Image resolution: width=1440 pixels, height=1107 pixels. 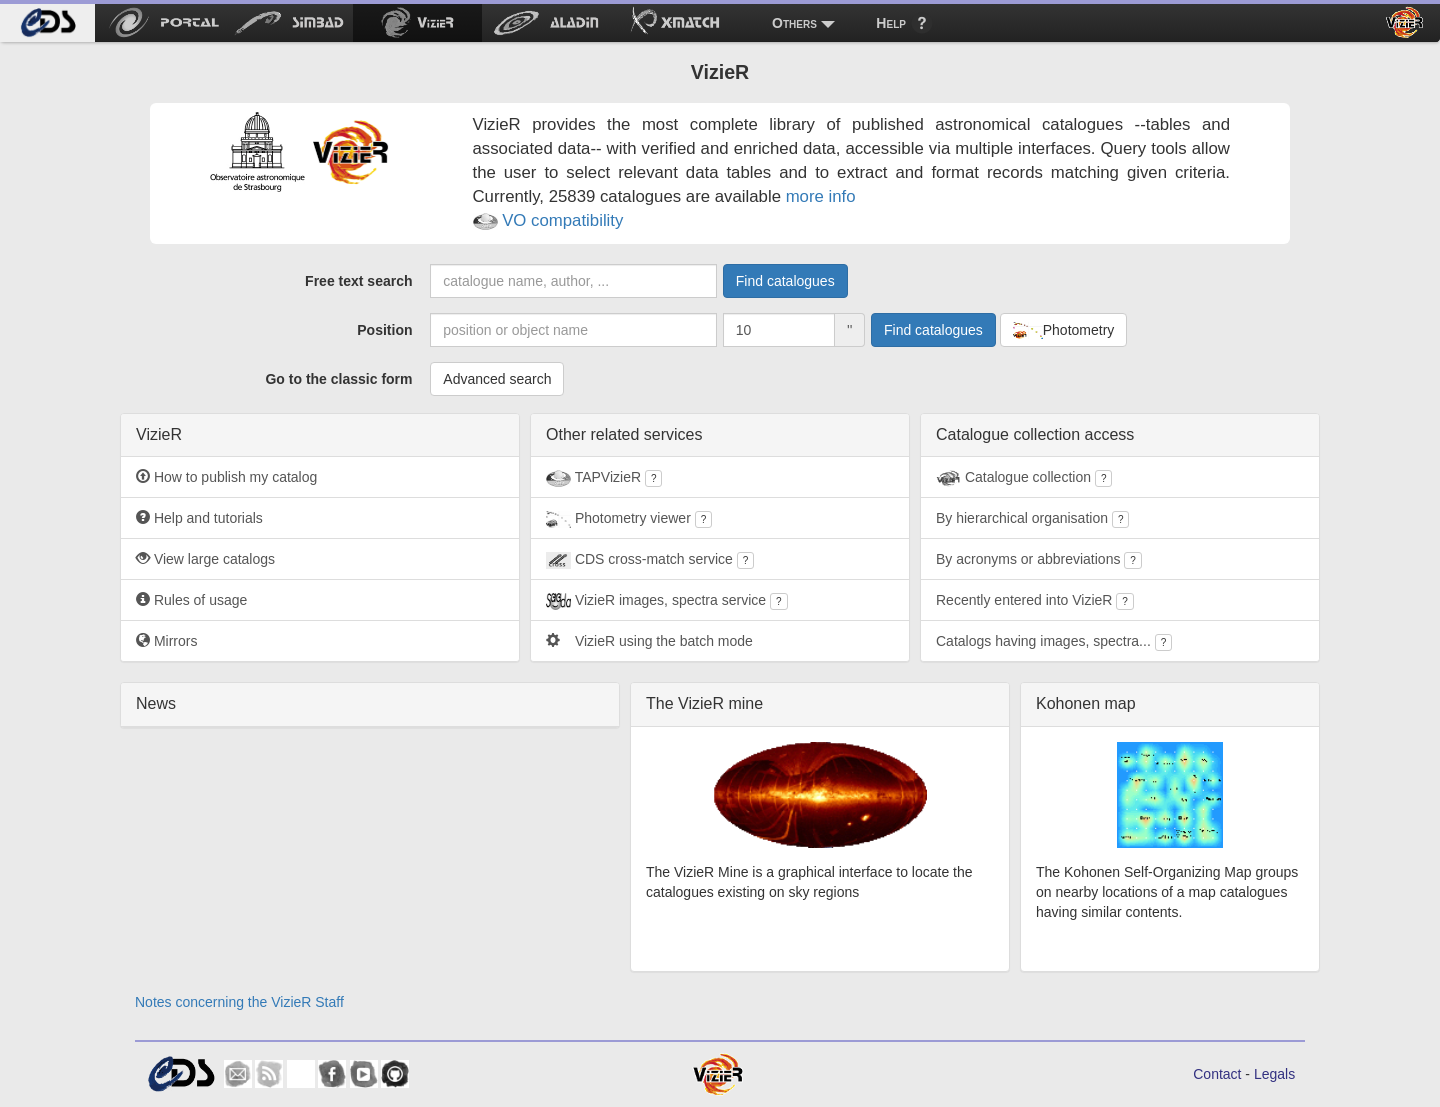 I want to click on Contact, so click(x=1217, y=1074).